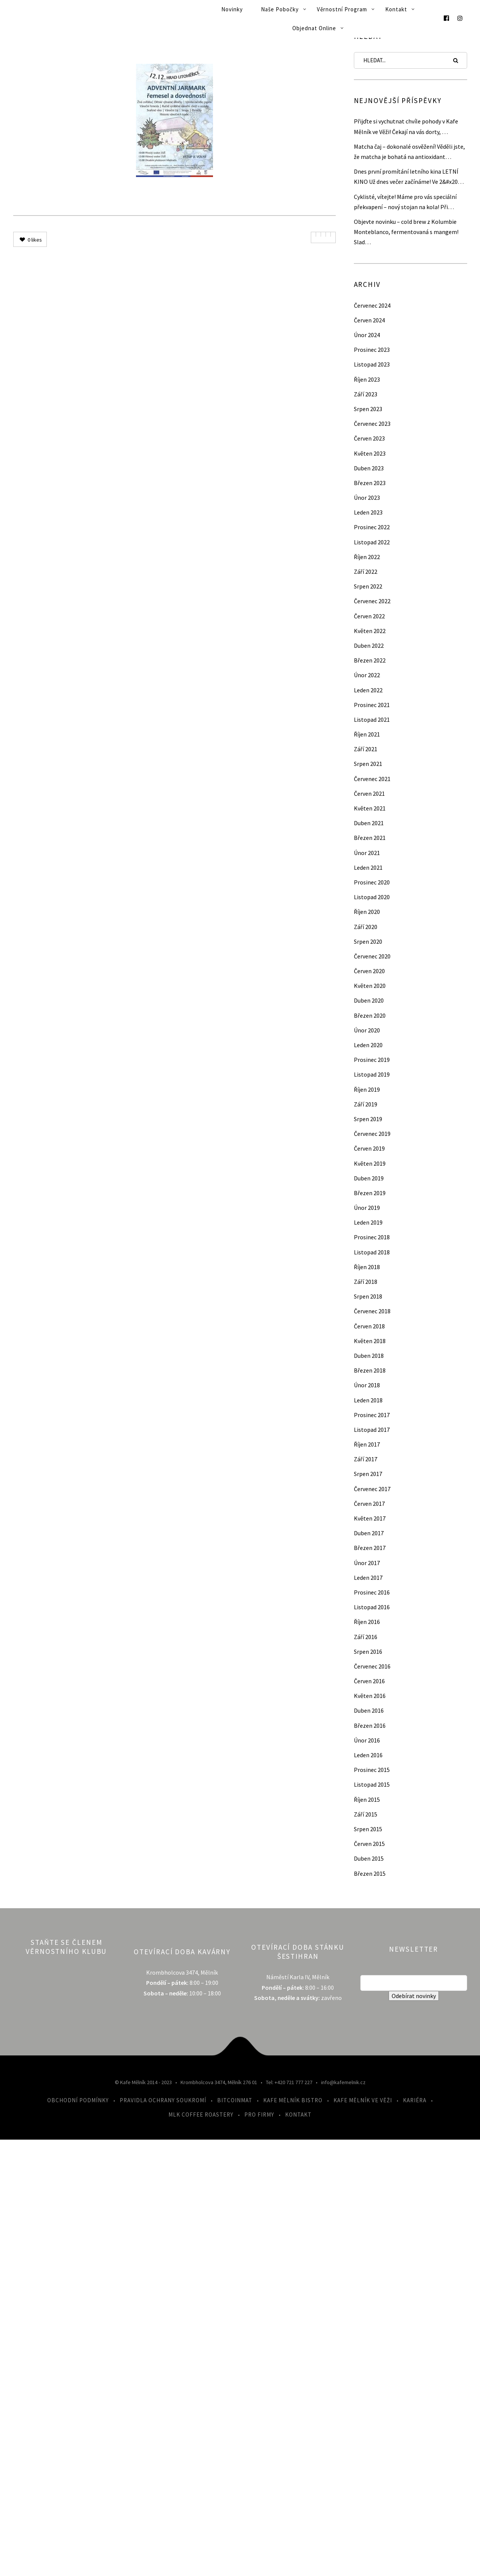  What do you see at coordinates (367, 335) in the screenshot?
I see `Únor 2024` at bounding box center [367, 335].